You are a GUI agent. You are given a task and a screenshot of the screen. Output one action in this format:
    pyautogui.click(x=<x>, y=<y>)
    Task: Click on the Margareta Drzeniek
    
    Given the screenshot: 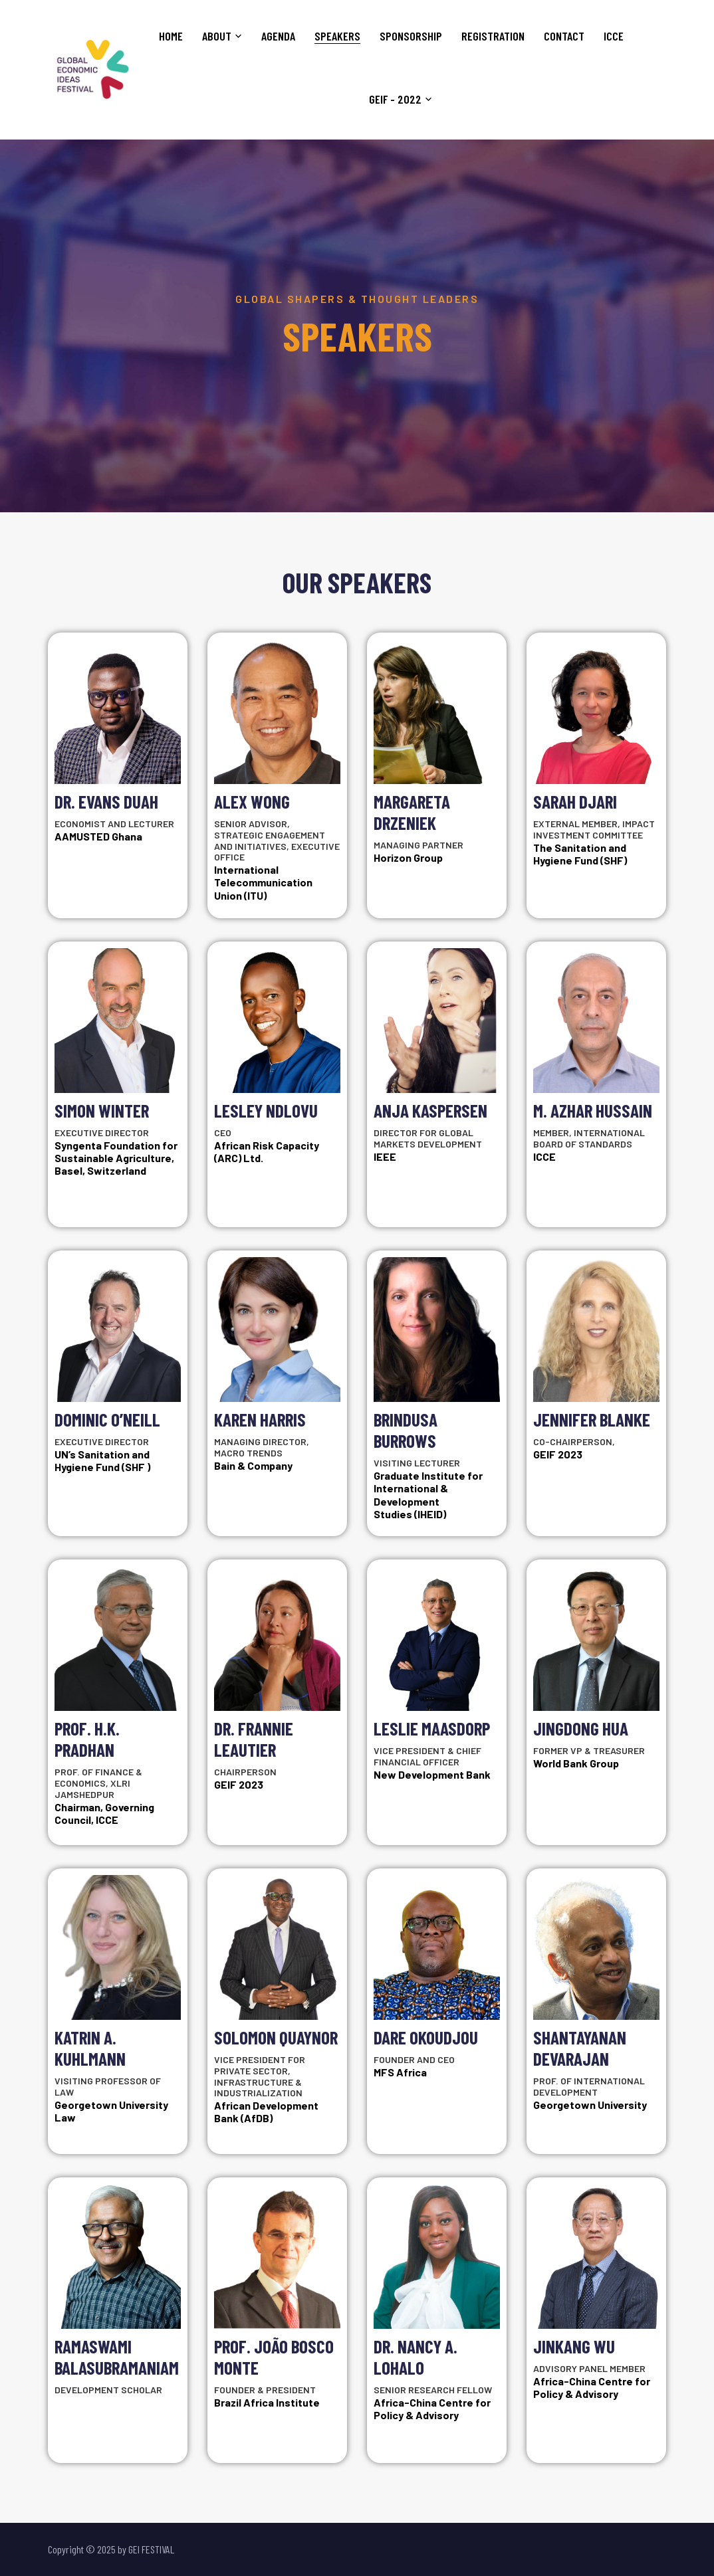 What is the action you would take?
    pyautogui.click(x=412, y=812)
    